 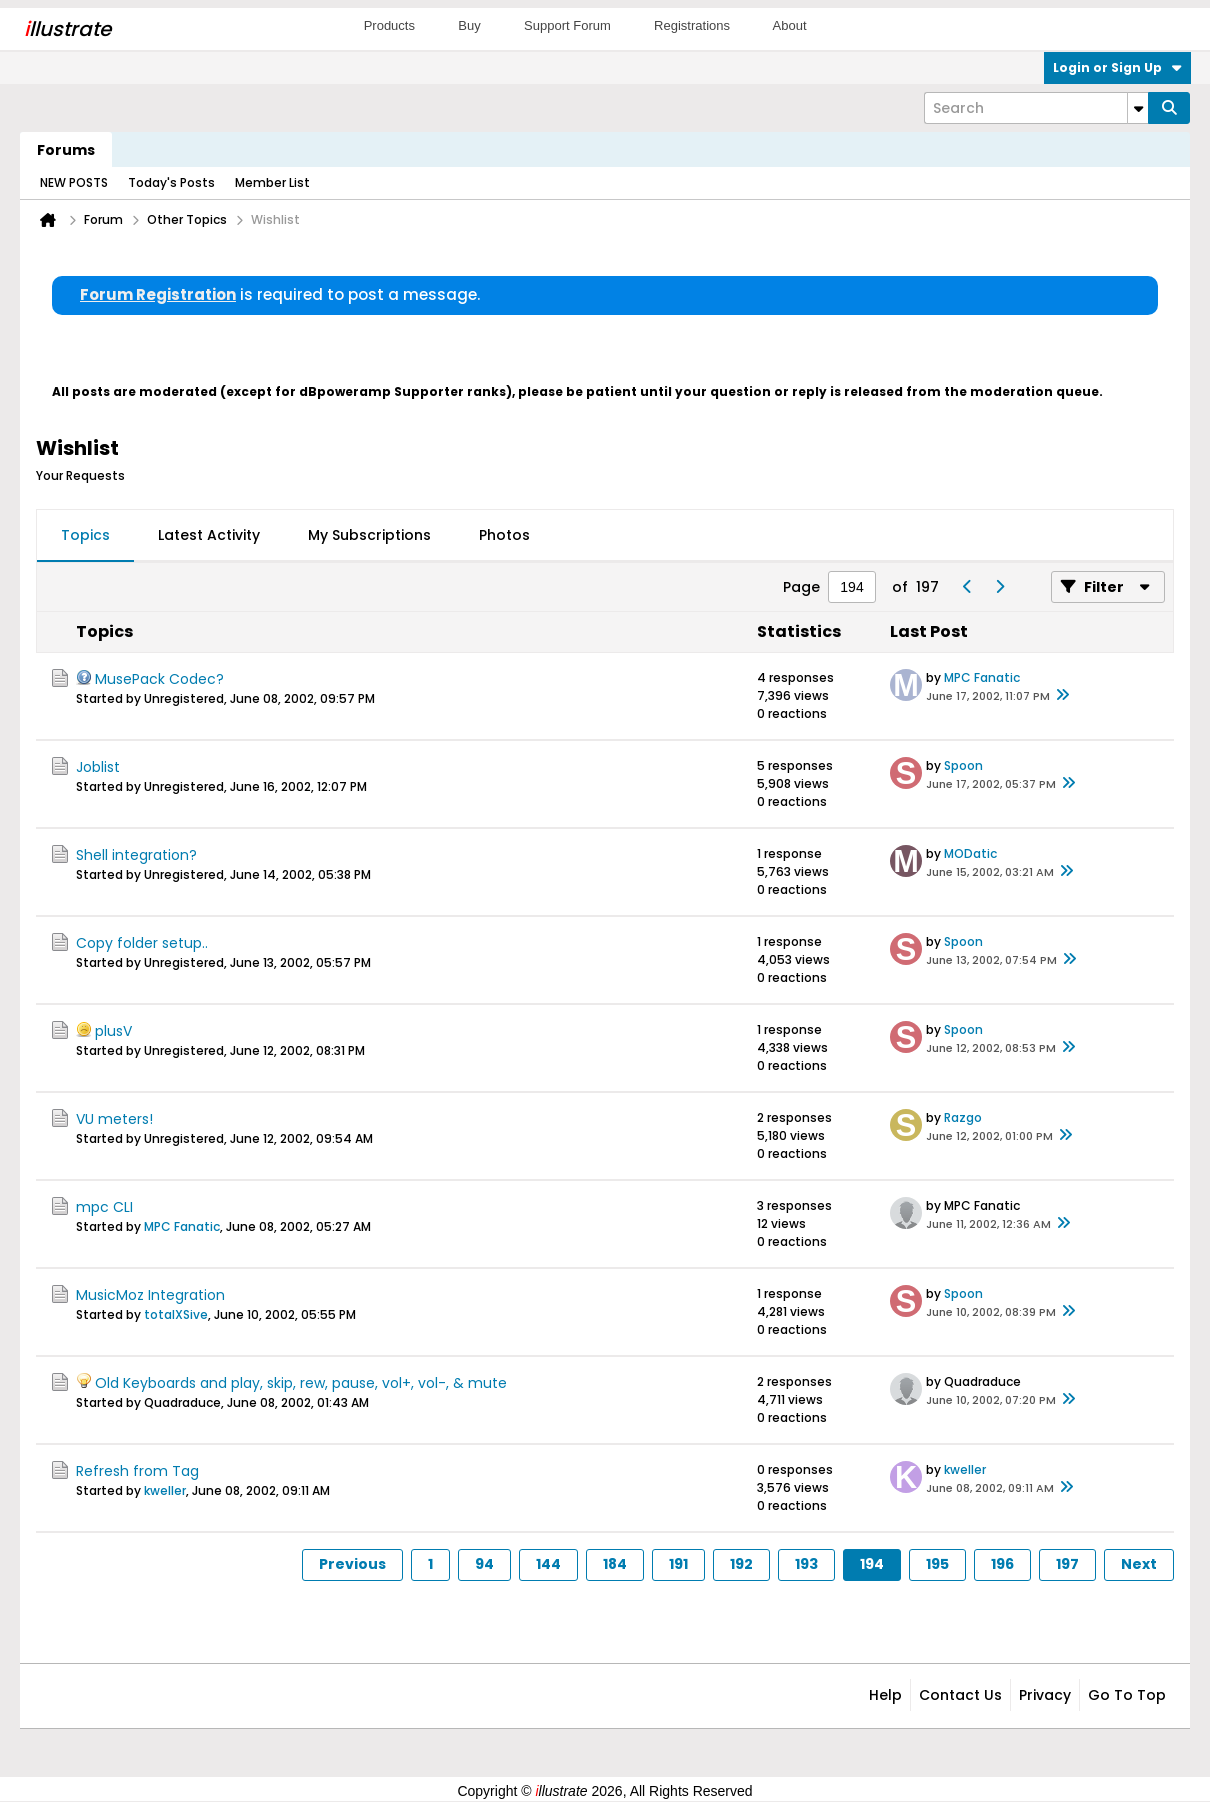 I want to click on Refresh from Tag, so click(x=137, y=1471).